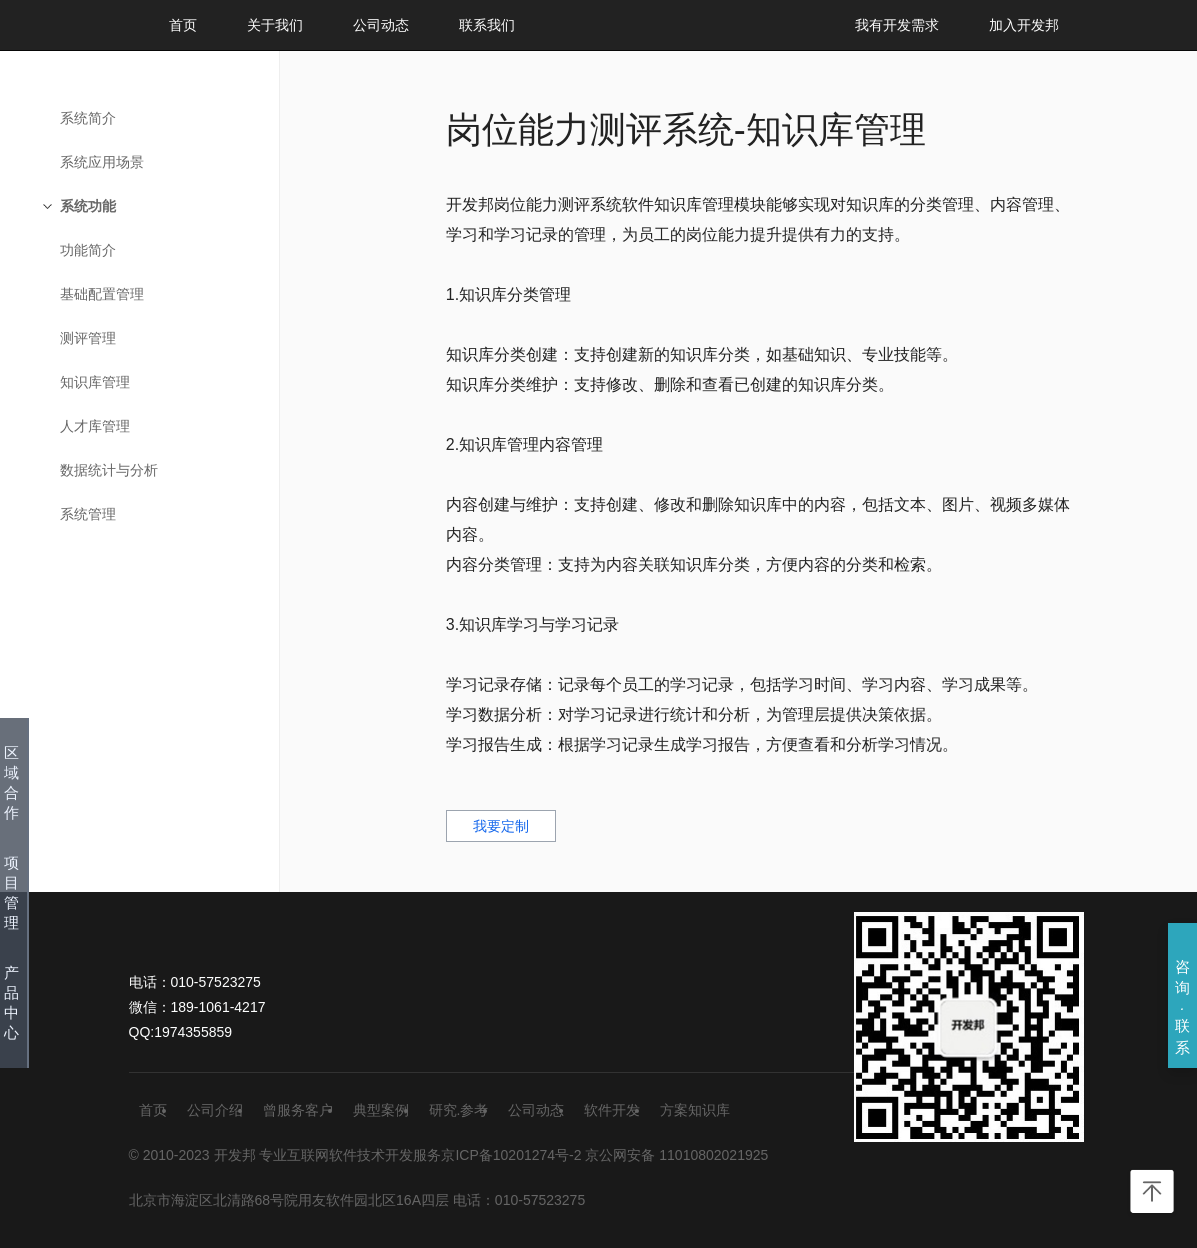  Describe the element at coordinates (88, 250) in the screenshot. I see `功能简介` at that location.